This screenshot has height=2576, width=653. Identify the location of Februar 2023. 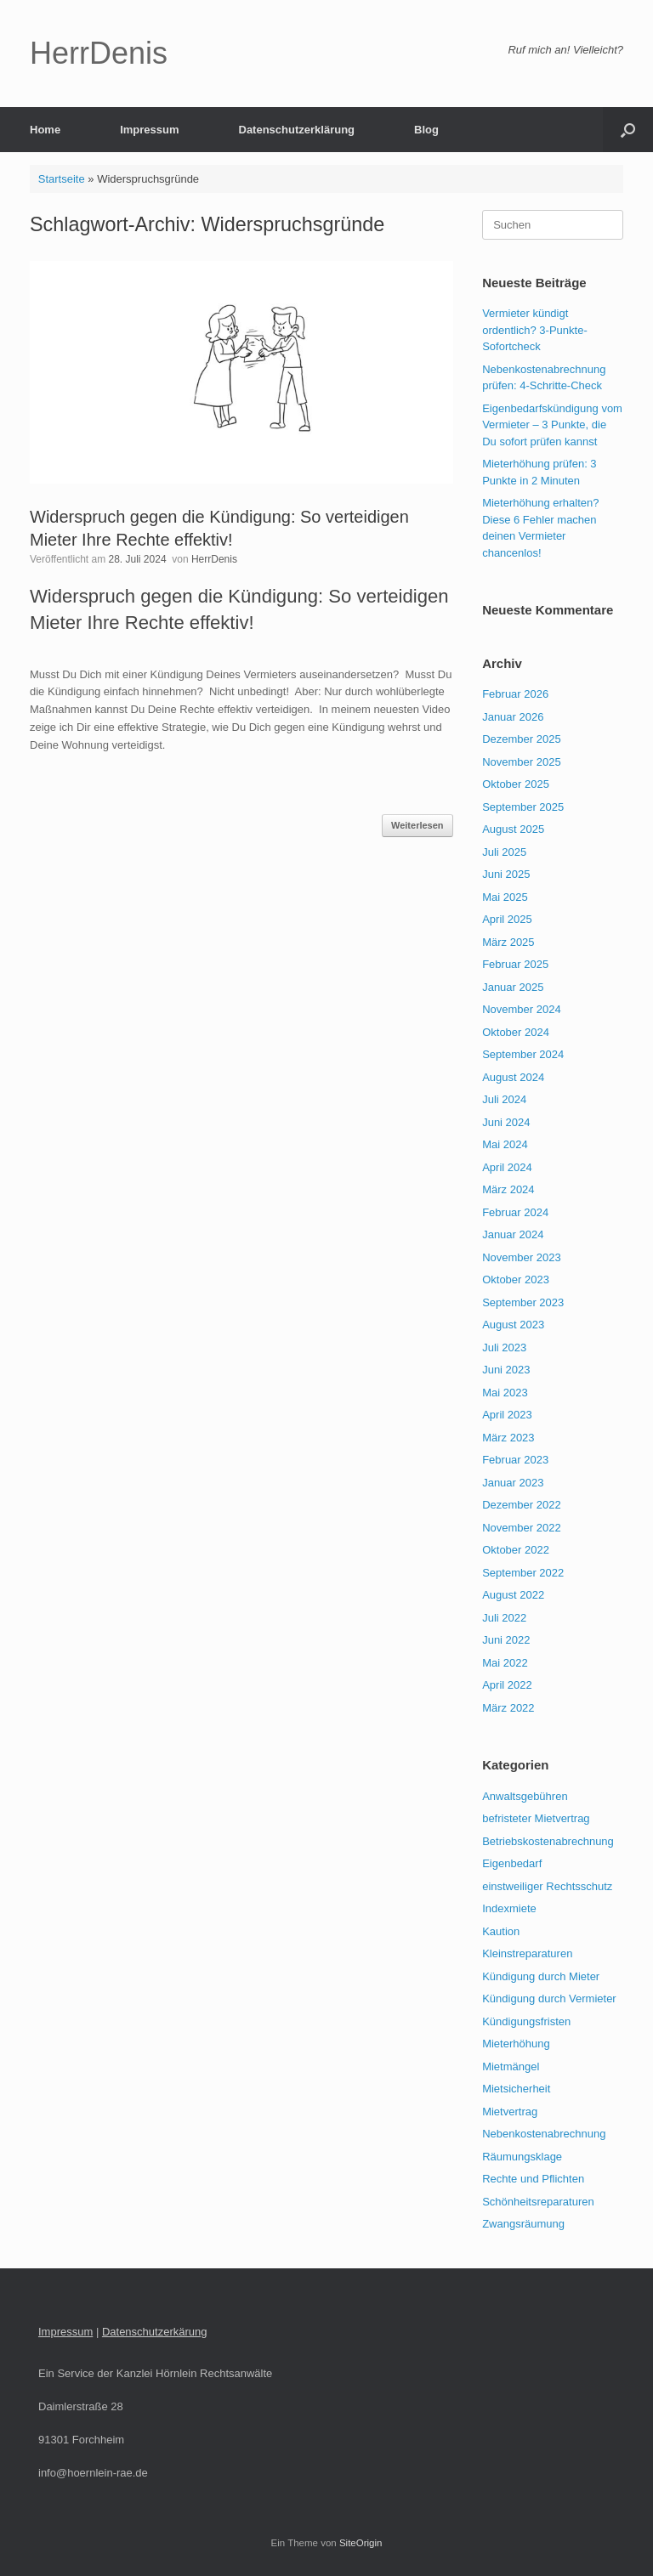
(515, 1459).